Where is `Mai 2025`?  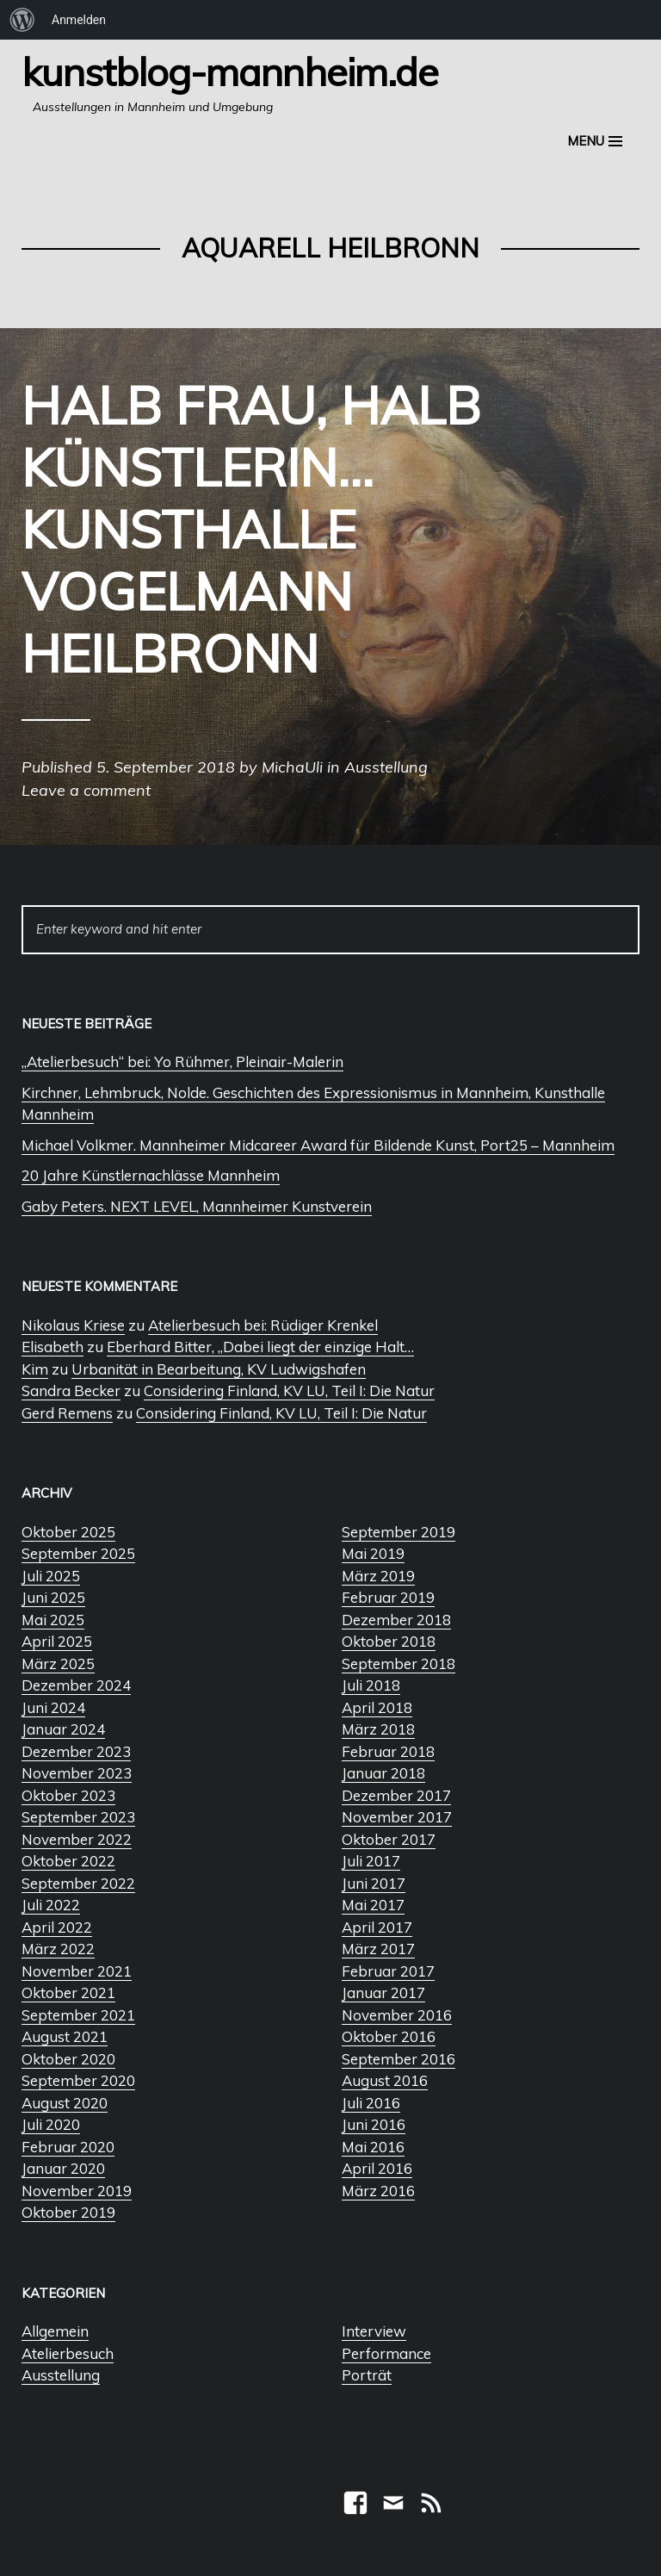
Mai 2025 is located at coordinates (53, 1620).